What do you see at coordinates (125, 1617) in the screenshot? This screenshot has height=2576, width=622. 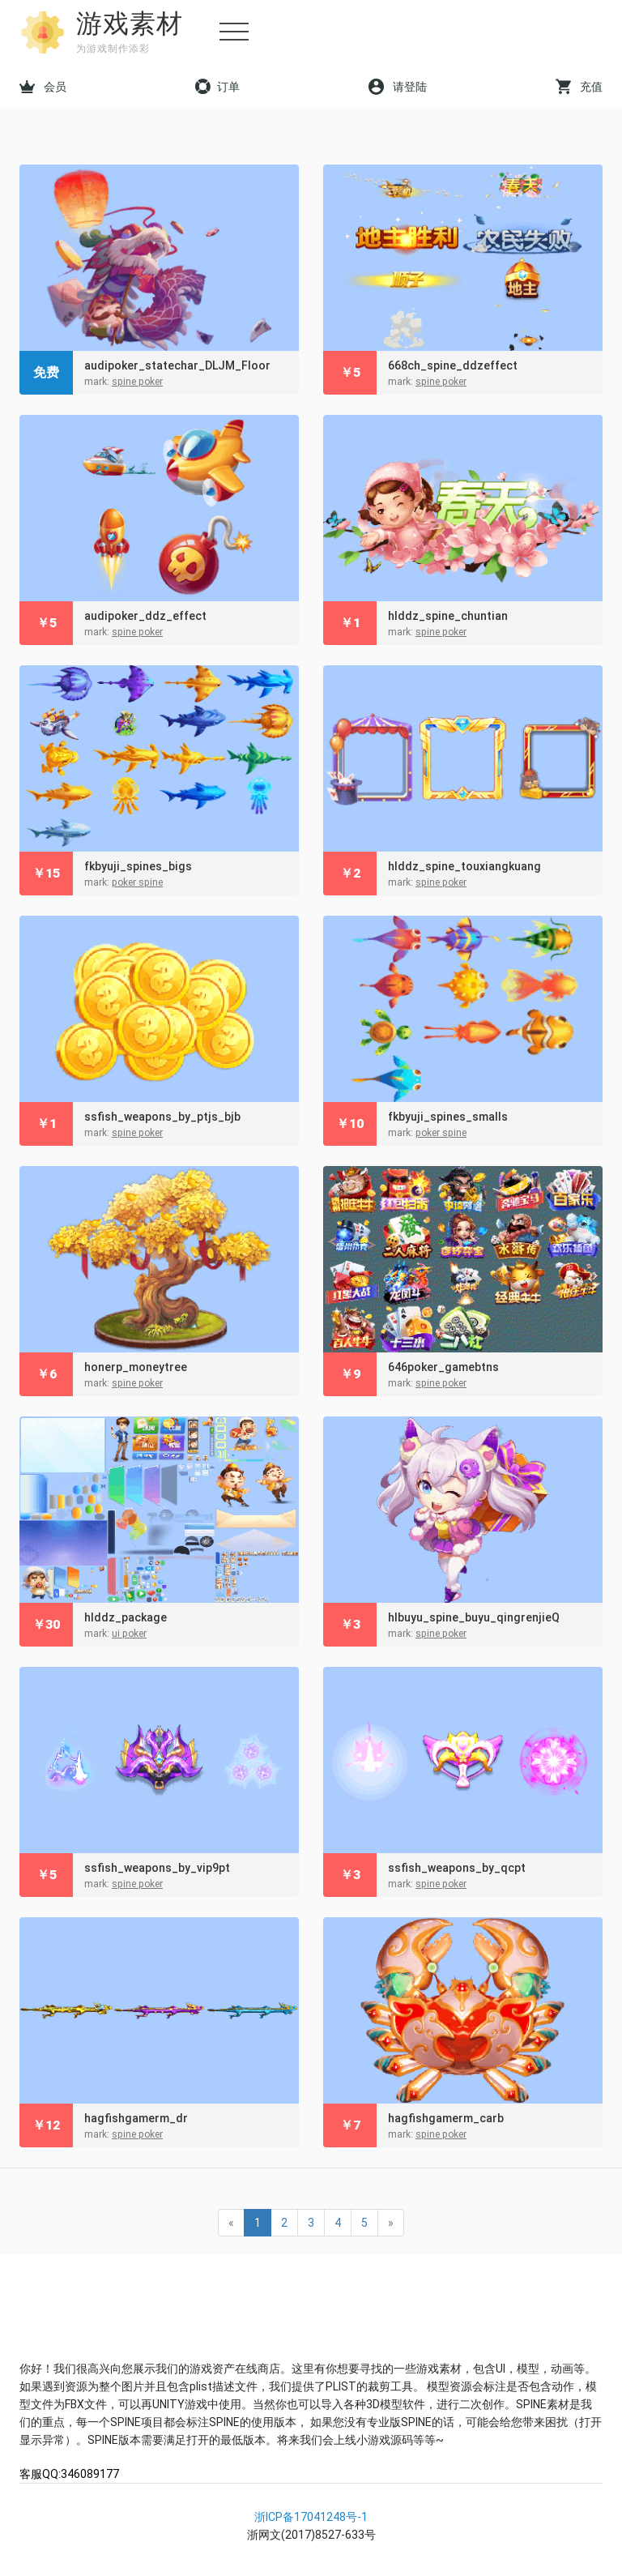 I see `hlddz_package` at bounding box center [125, 1617].